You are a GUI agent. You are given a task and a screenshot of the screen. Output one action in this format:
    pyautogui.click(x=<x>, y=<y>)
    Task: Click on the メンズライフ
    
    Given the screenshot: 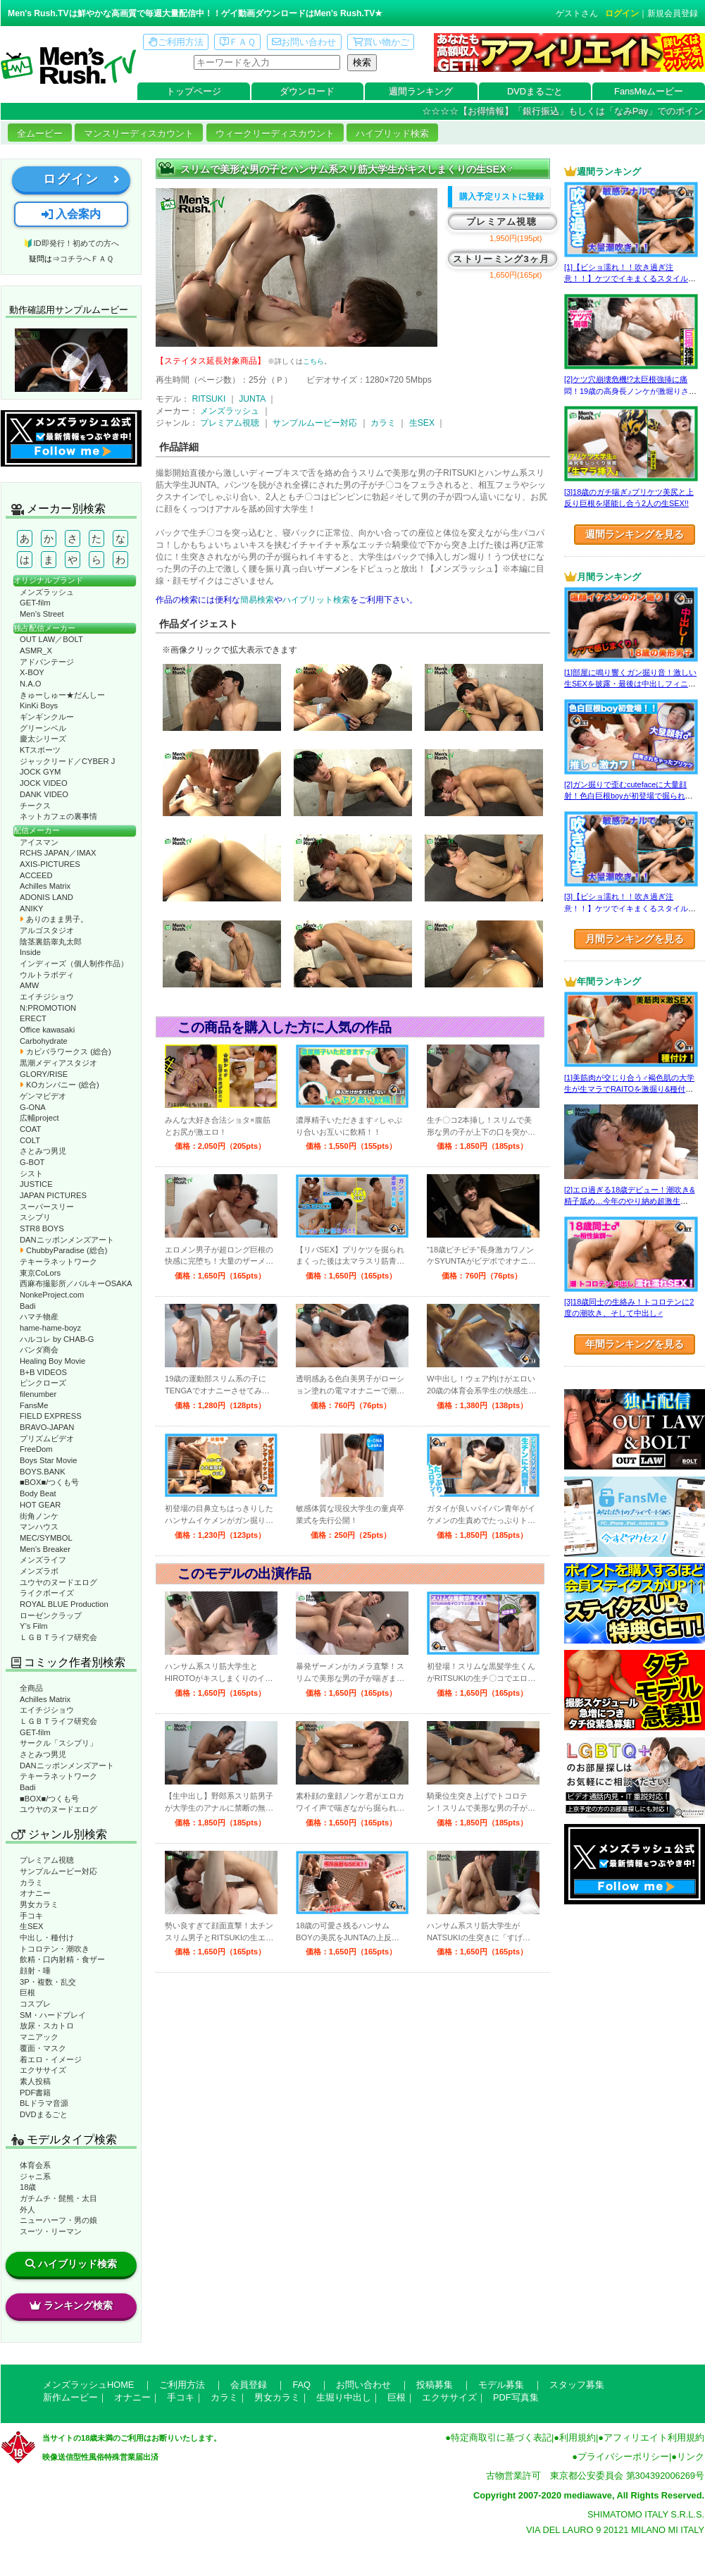 What is the action you would take?
    pyautogui.click(x=43, y=1559)
    